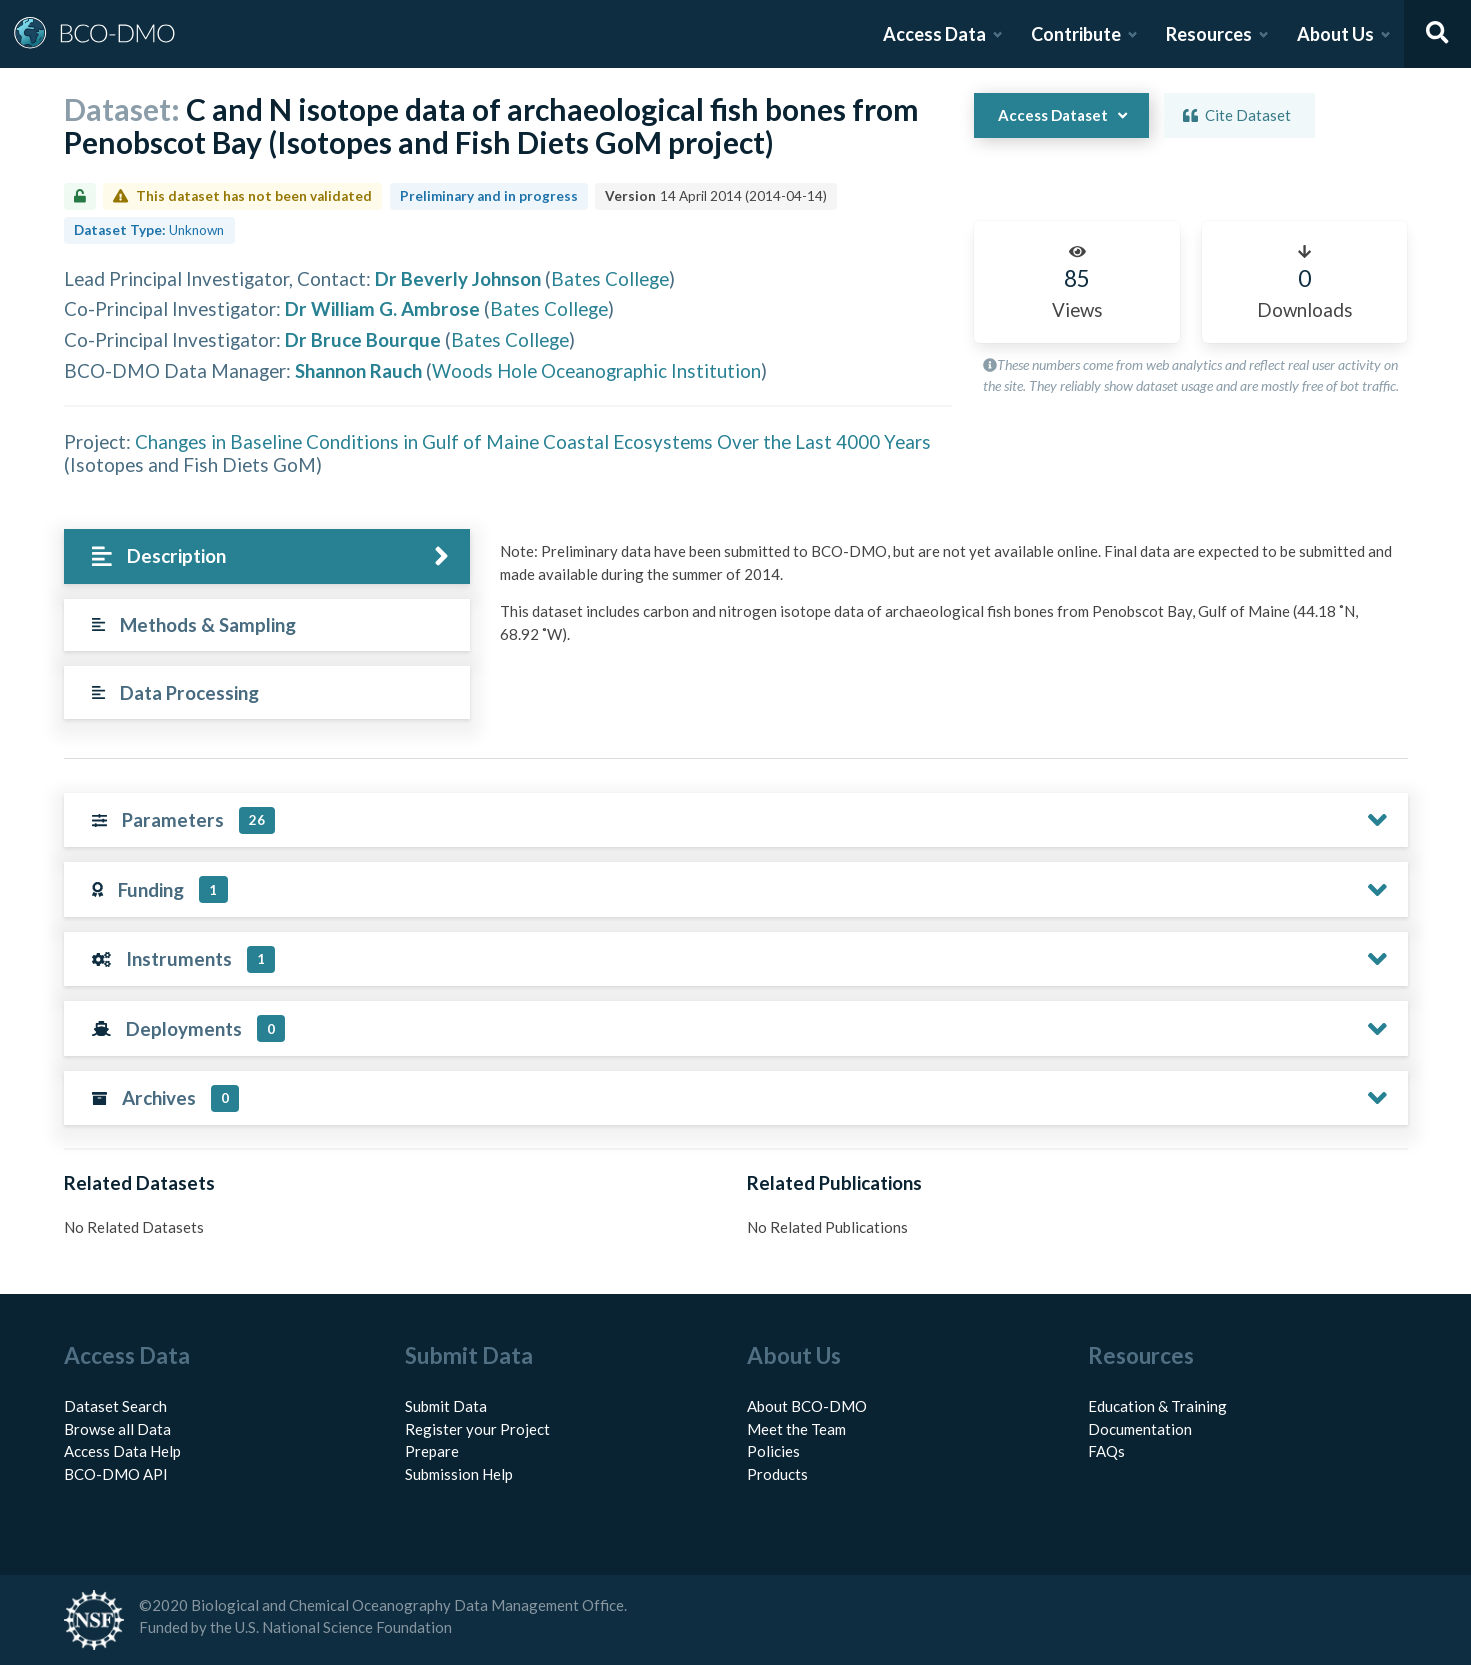 Image resolution: width=1471 pixels, height=1665 pixels. I want to click on About Us, so click(1335, 34).